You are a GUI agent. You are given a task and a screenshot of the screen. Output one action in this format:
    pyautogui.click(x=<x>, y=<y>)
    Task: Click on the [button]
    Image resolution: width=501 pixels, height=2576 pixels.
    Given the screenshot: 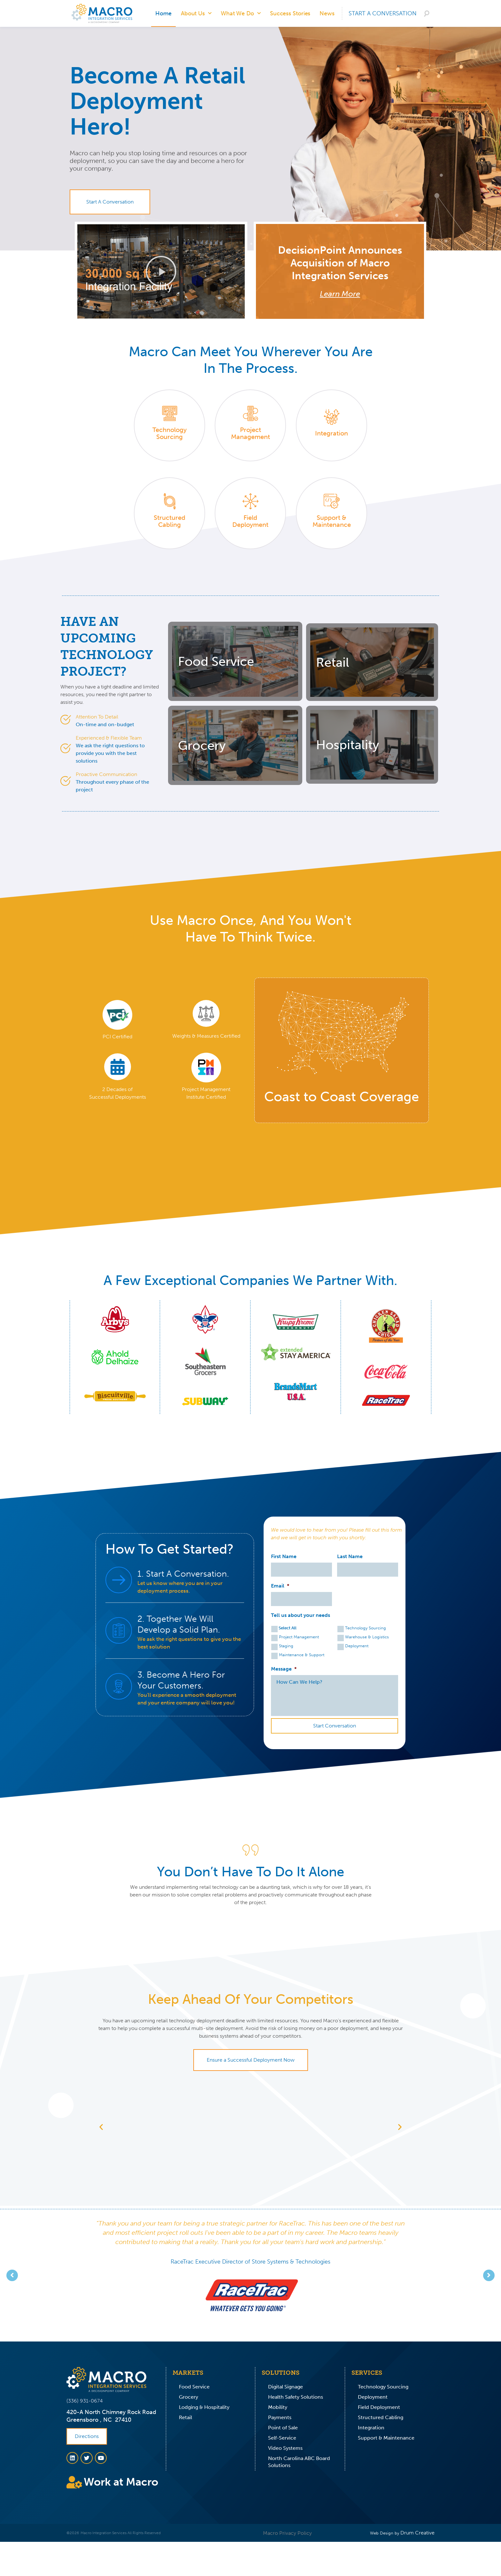 What is the action you would take?
    pyautogui.click(x=161, y=271)
    